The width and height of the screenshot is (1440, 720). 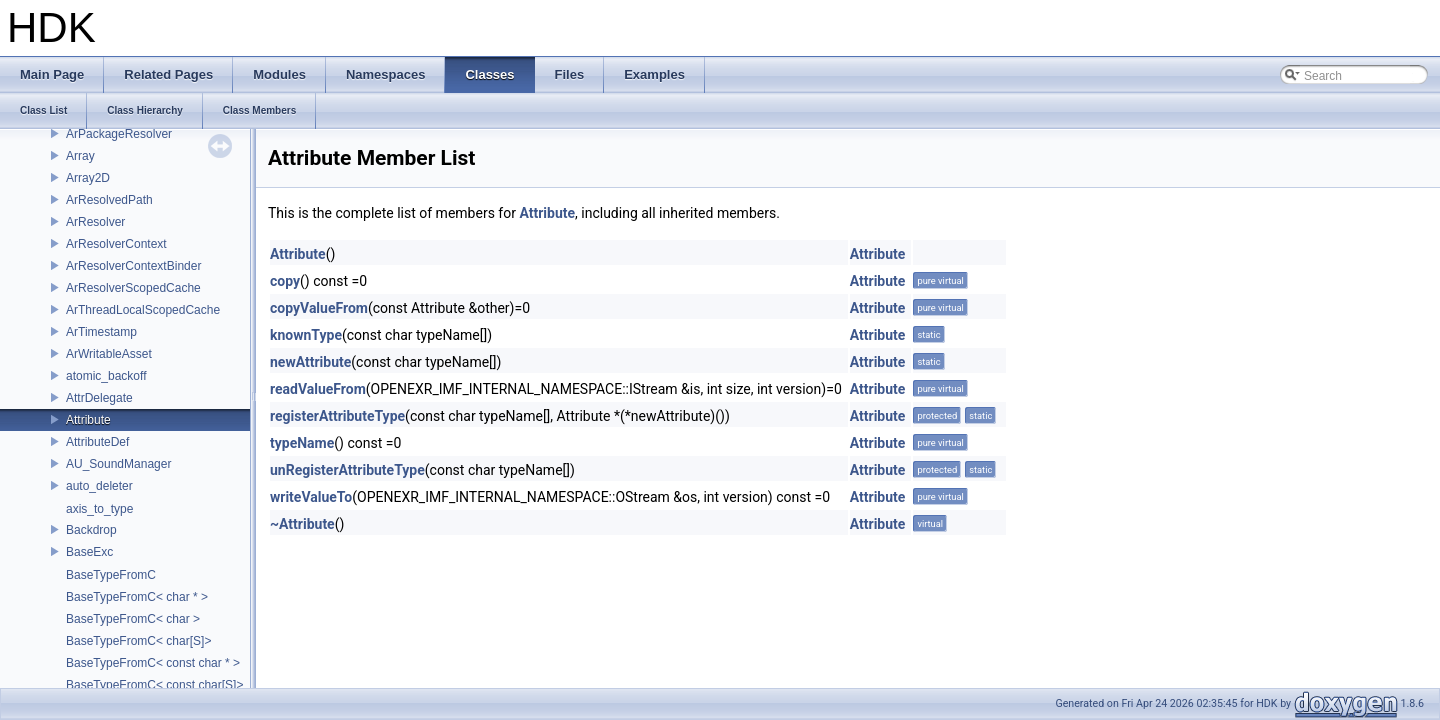 What do you see at coordinates (119, 134) in the screenshot?
I see `ArPackageResolver` at bounding box center [119, 134].